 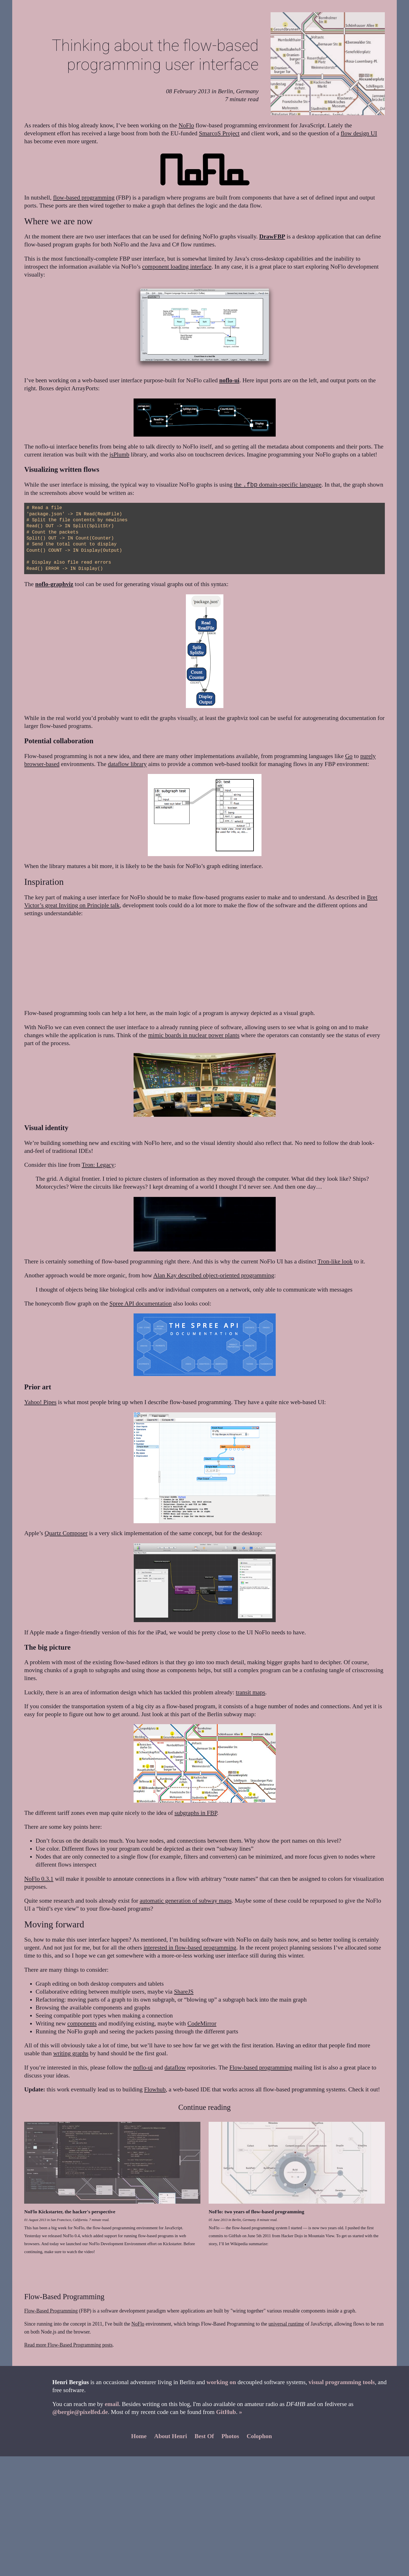 I want to click on CodeMirror, so click(x=201, y=2023).